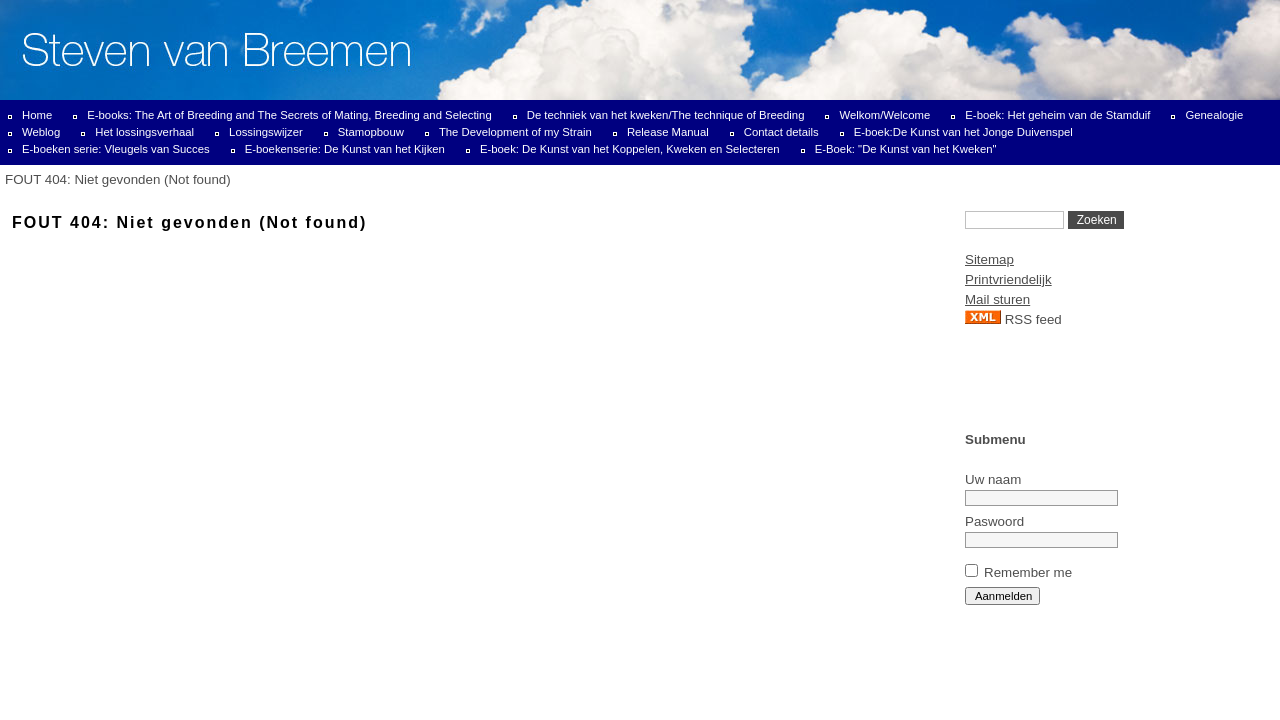  Describe the element at coordinates (1057, 115) in the screenshot. I see `E-boek: Het geheim van de Stamduif` at that location.